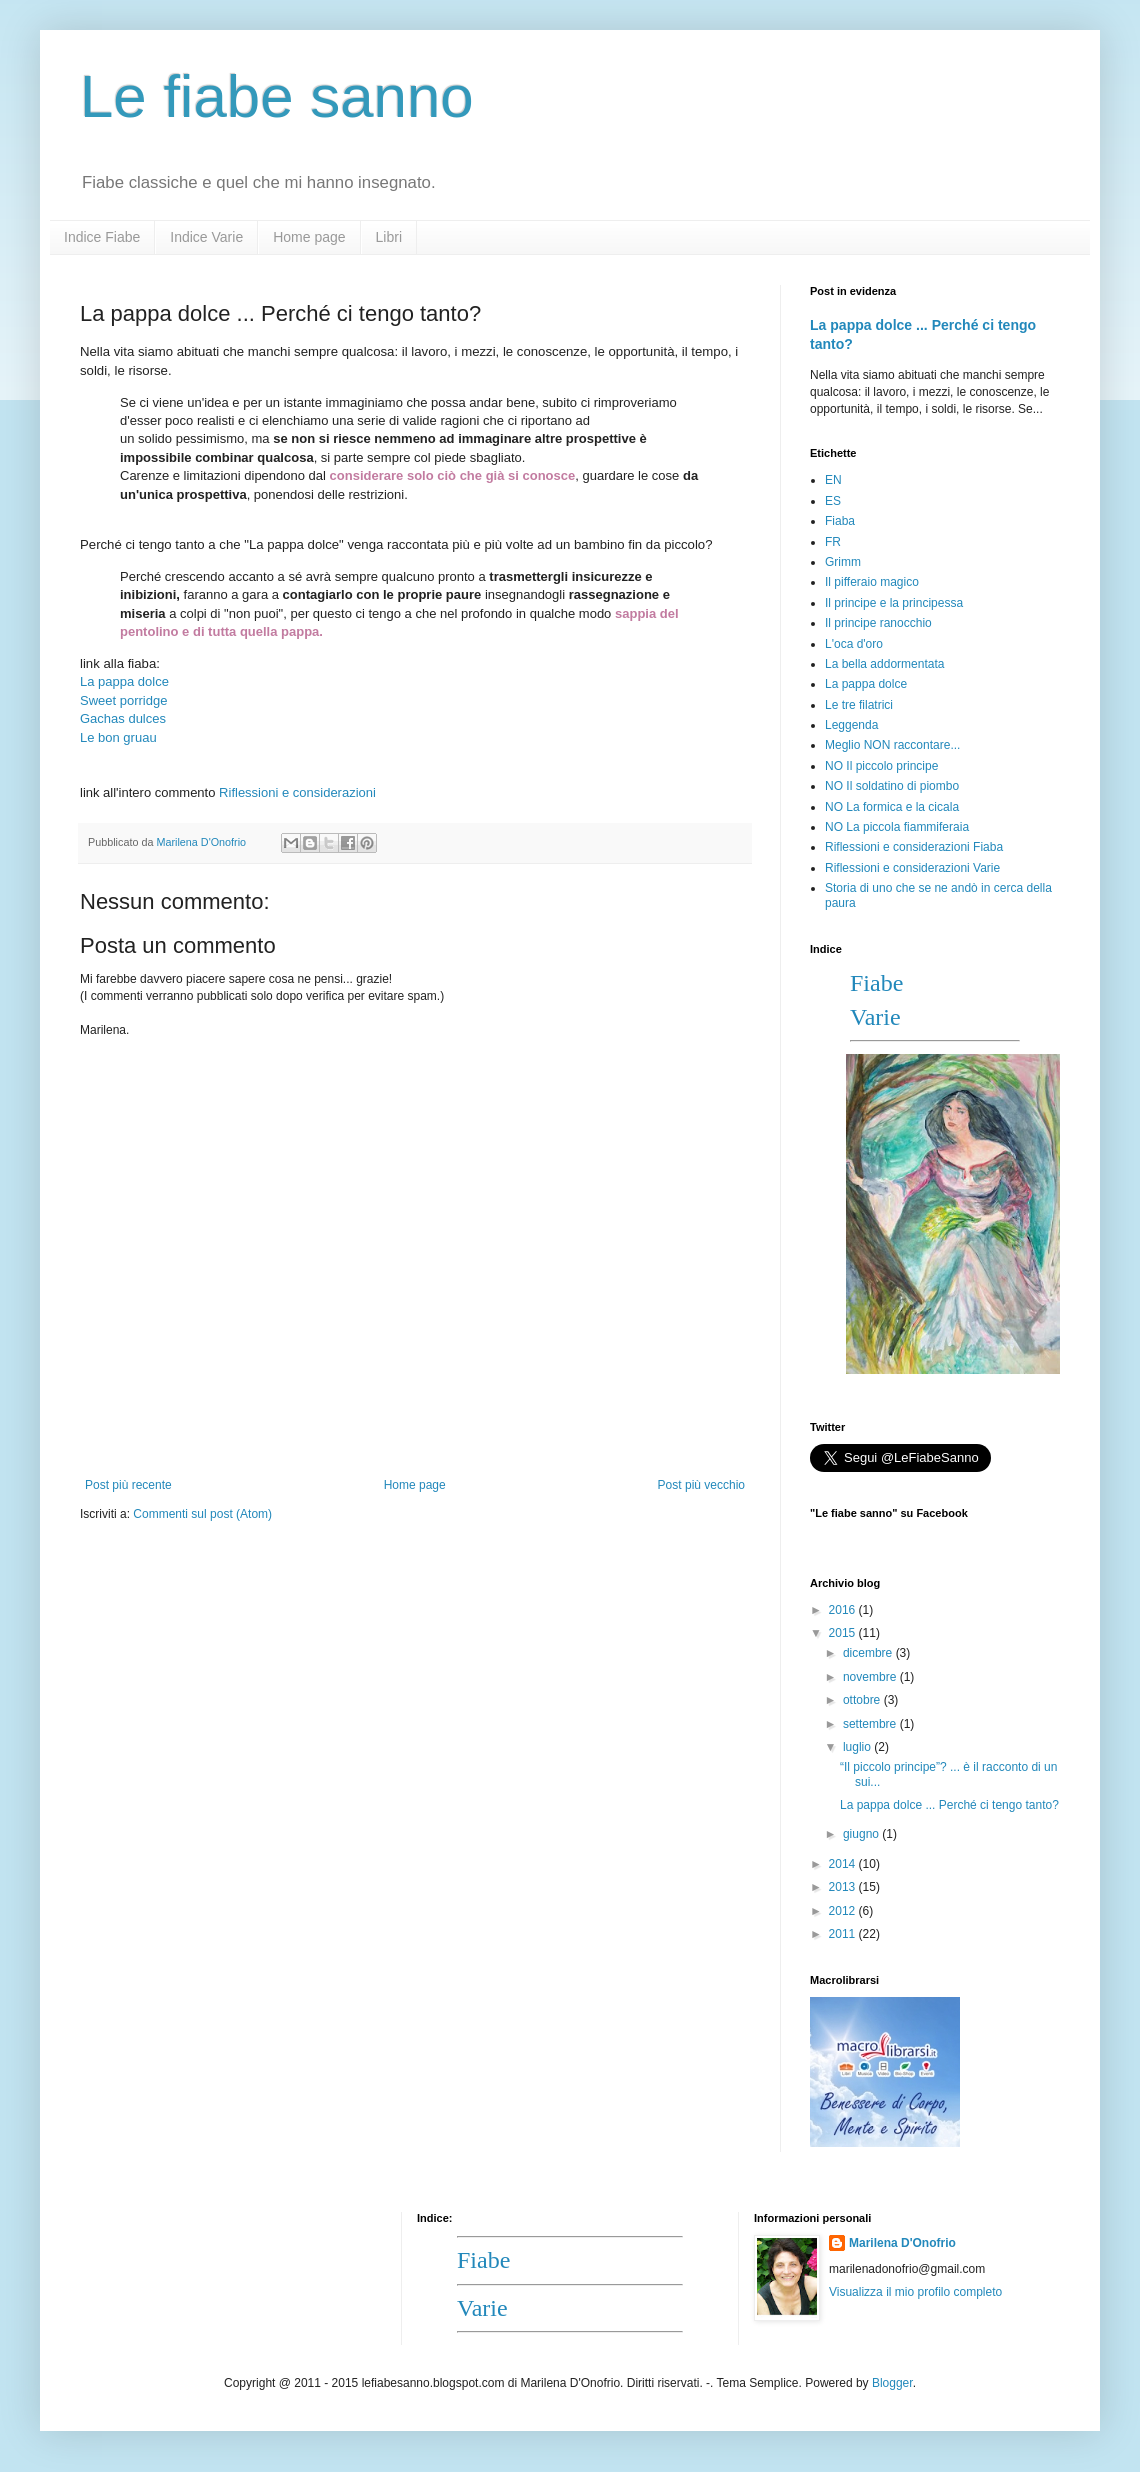 The image size is (1140, 2472). What do you see at coordinates (844, 1864) in the screenshot?
I see `2014` at bounding box center [844, 1864].